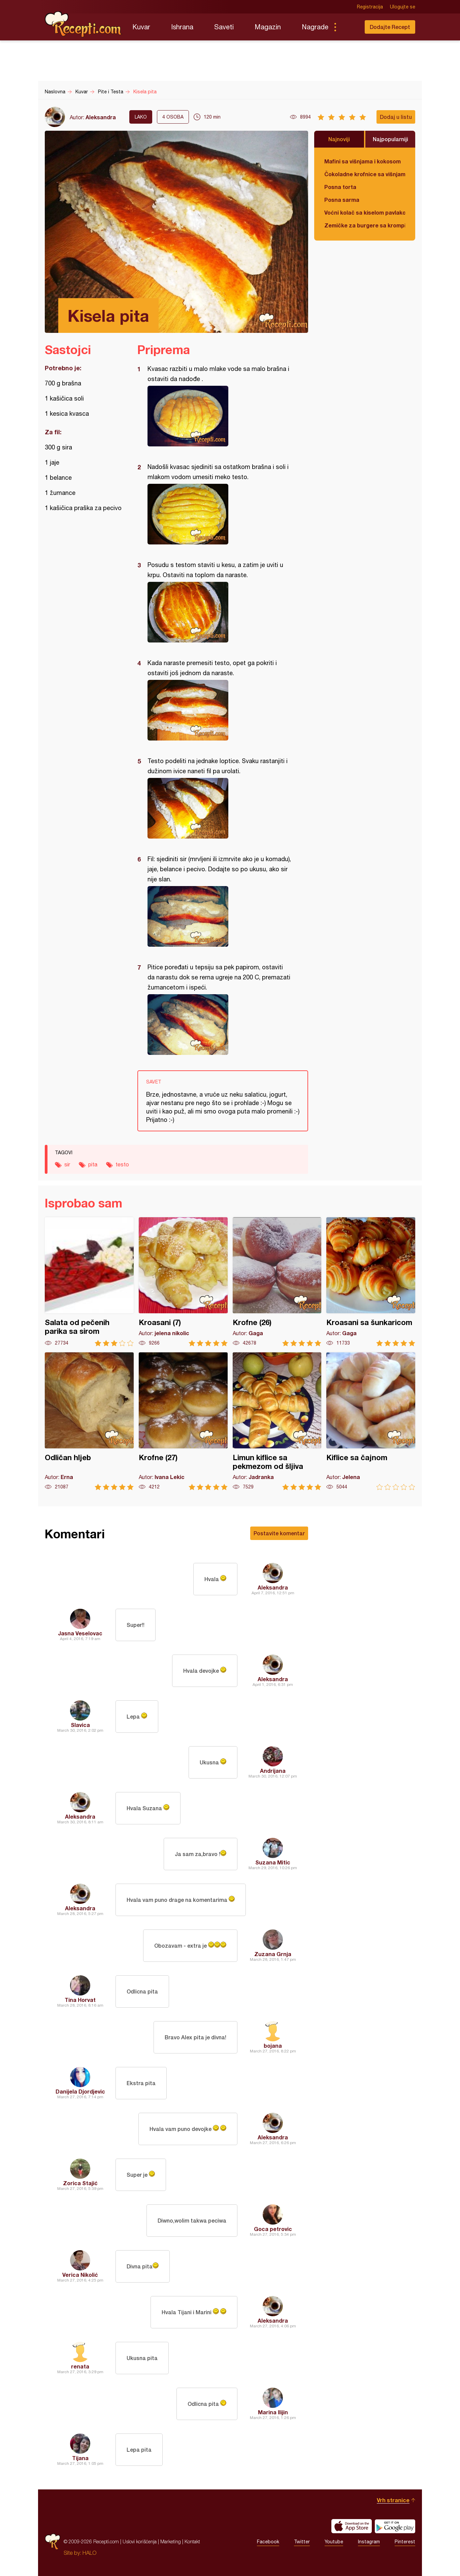 This screenshot has height=2576, width=460. What do you see at coordinates (80, 1725) in the screenshot?
I see `Slavica` at bounding box center [80, 1725].